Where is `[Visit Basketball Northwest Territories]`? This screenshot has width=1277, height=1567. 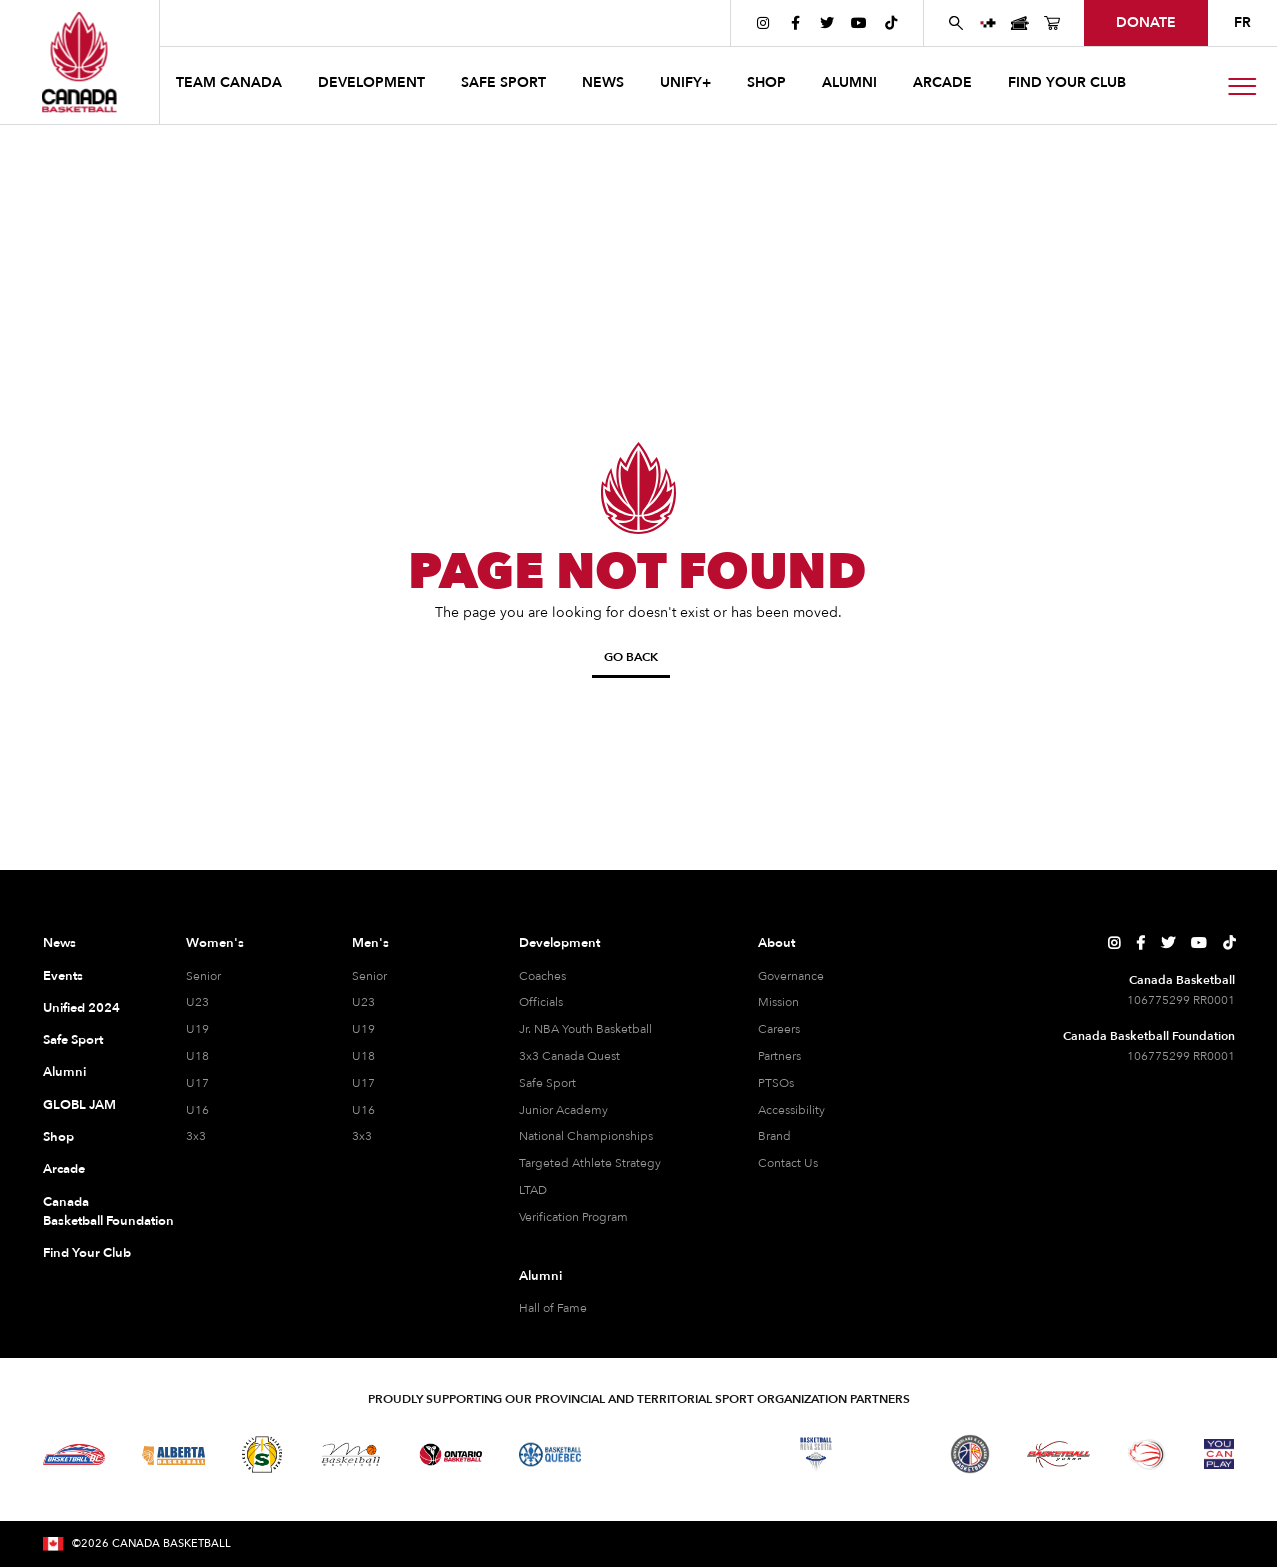
[Visit Basketball Northwest Territories] is located at coordinates (639, 1454).